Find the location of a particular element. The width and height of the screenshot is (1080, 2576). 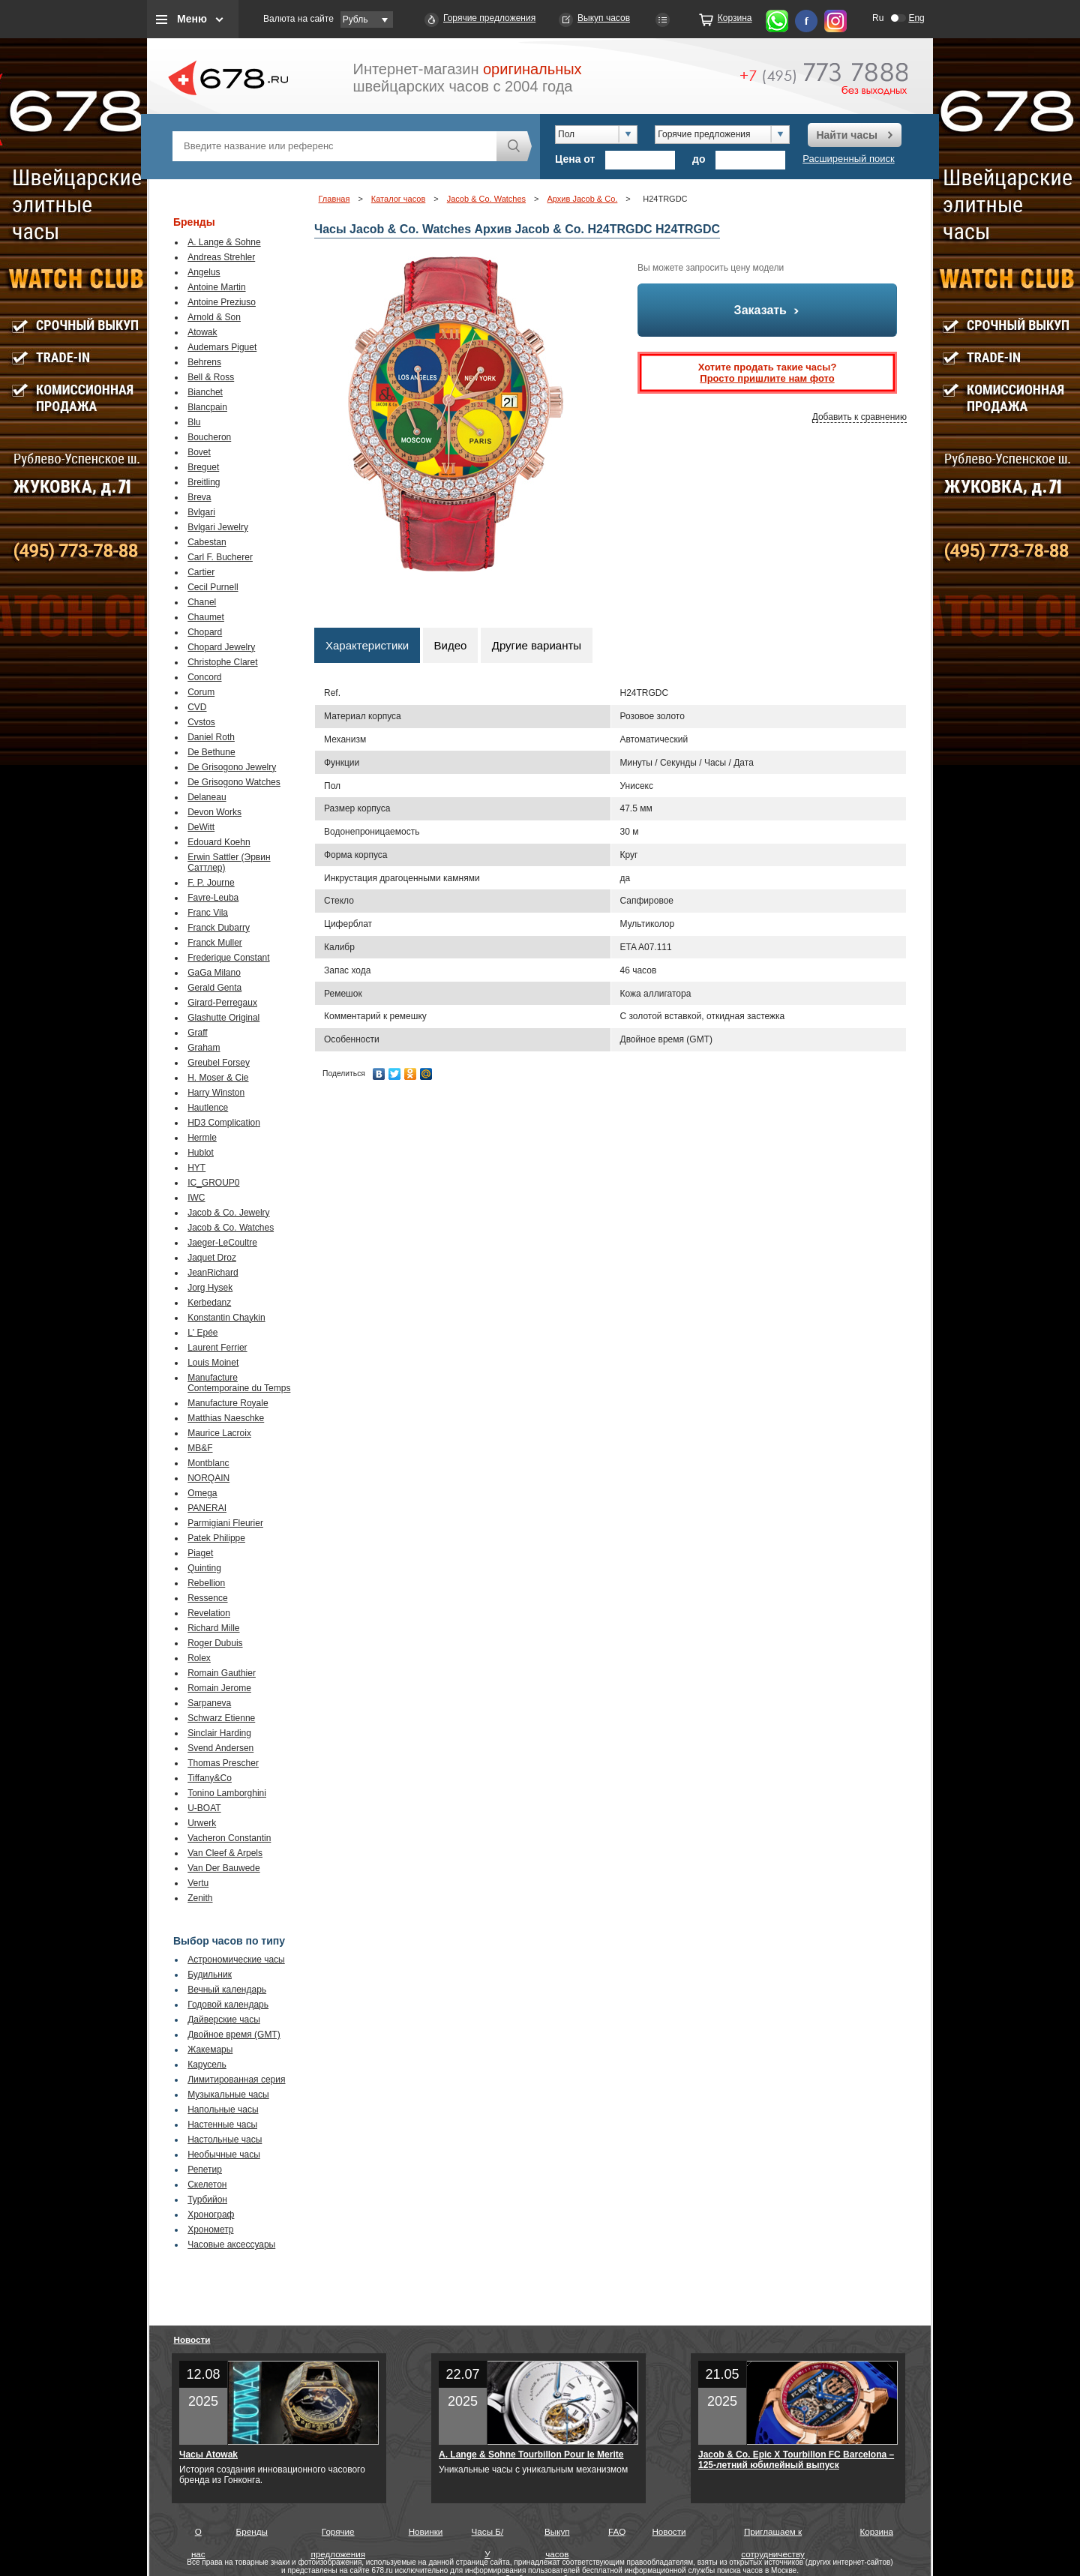

Glashutte Original is located at coordinates (224, 1017).